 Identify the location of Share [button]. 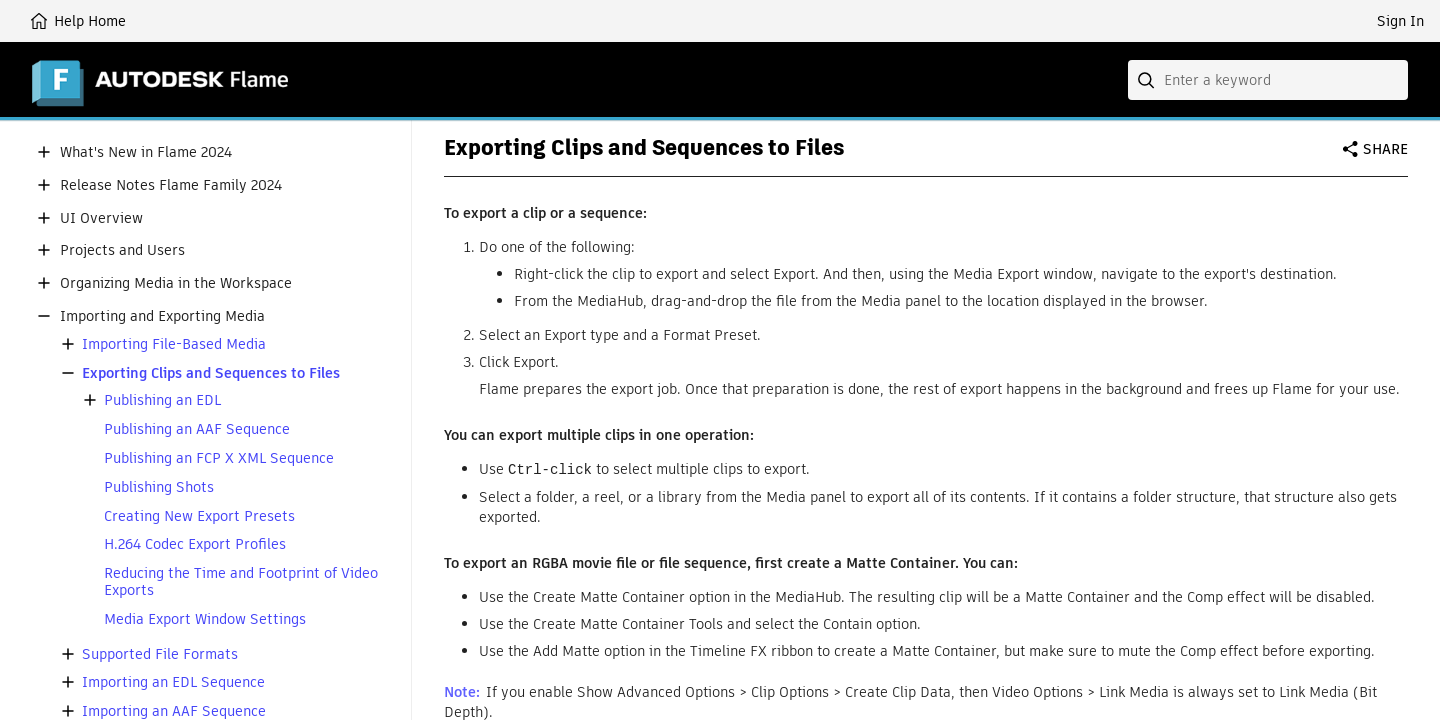
(1385, 149).